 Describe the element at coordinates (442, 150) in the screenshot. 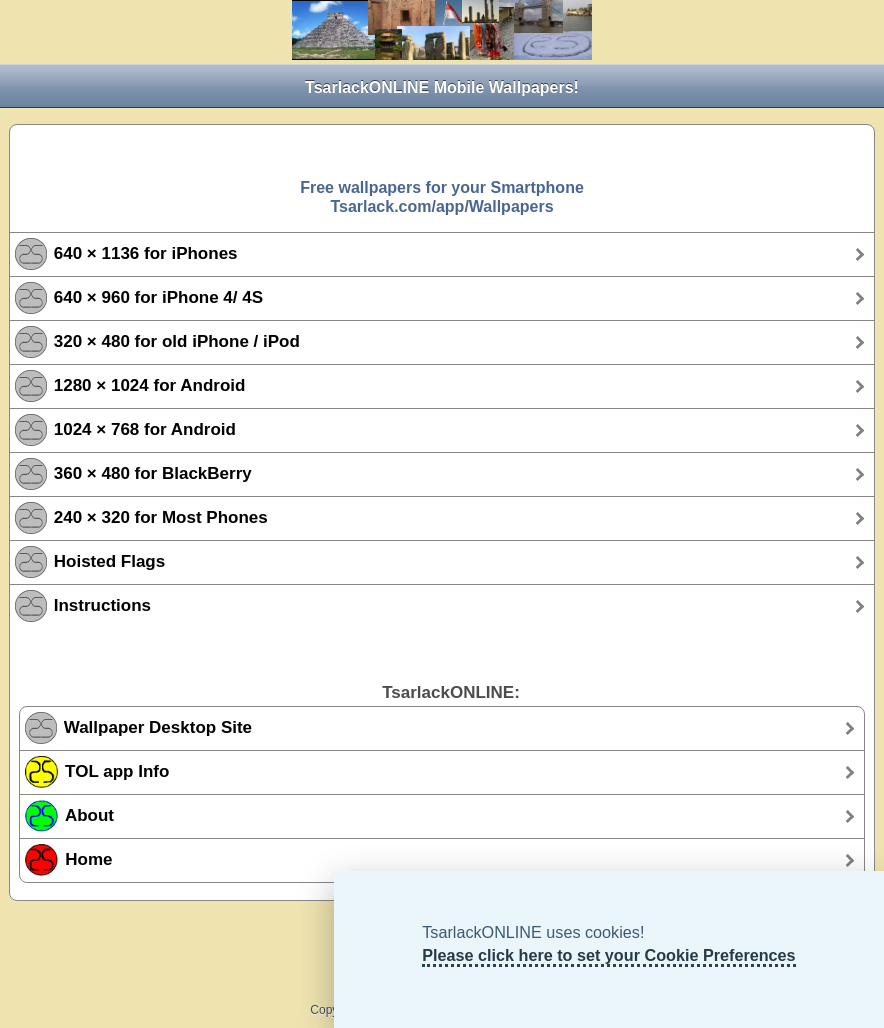

I see `[Advertisement]` at that location.